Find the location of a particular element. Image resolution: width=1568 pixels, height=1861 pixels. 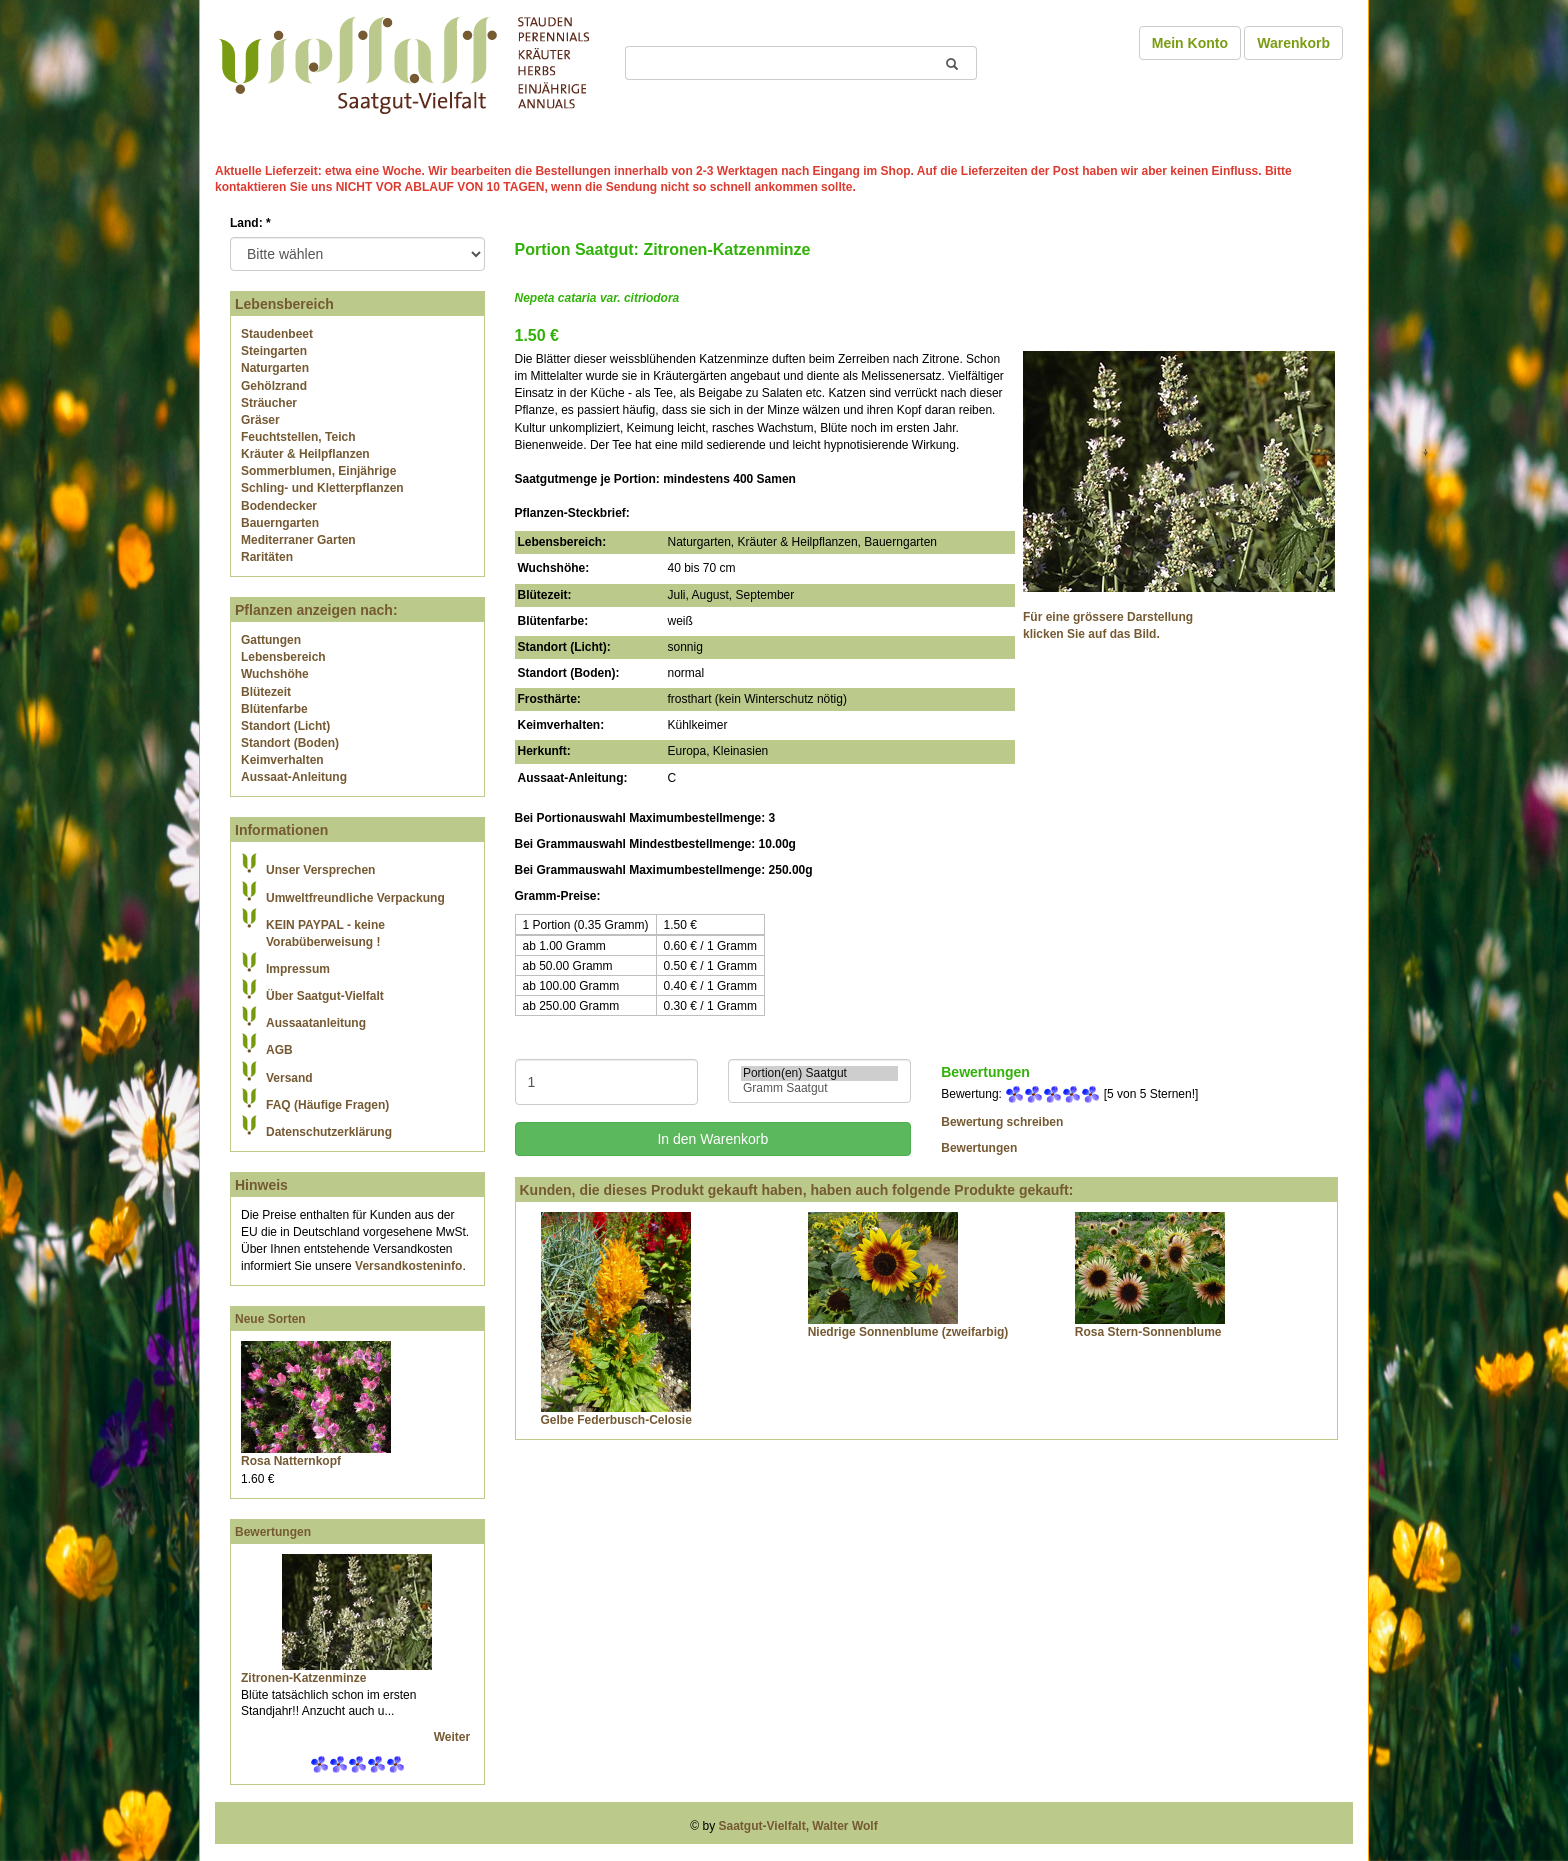

Bewertungen is located at coordinates (273, 1532).